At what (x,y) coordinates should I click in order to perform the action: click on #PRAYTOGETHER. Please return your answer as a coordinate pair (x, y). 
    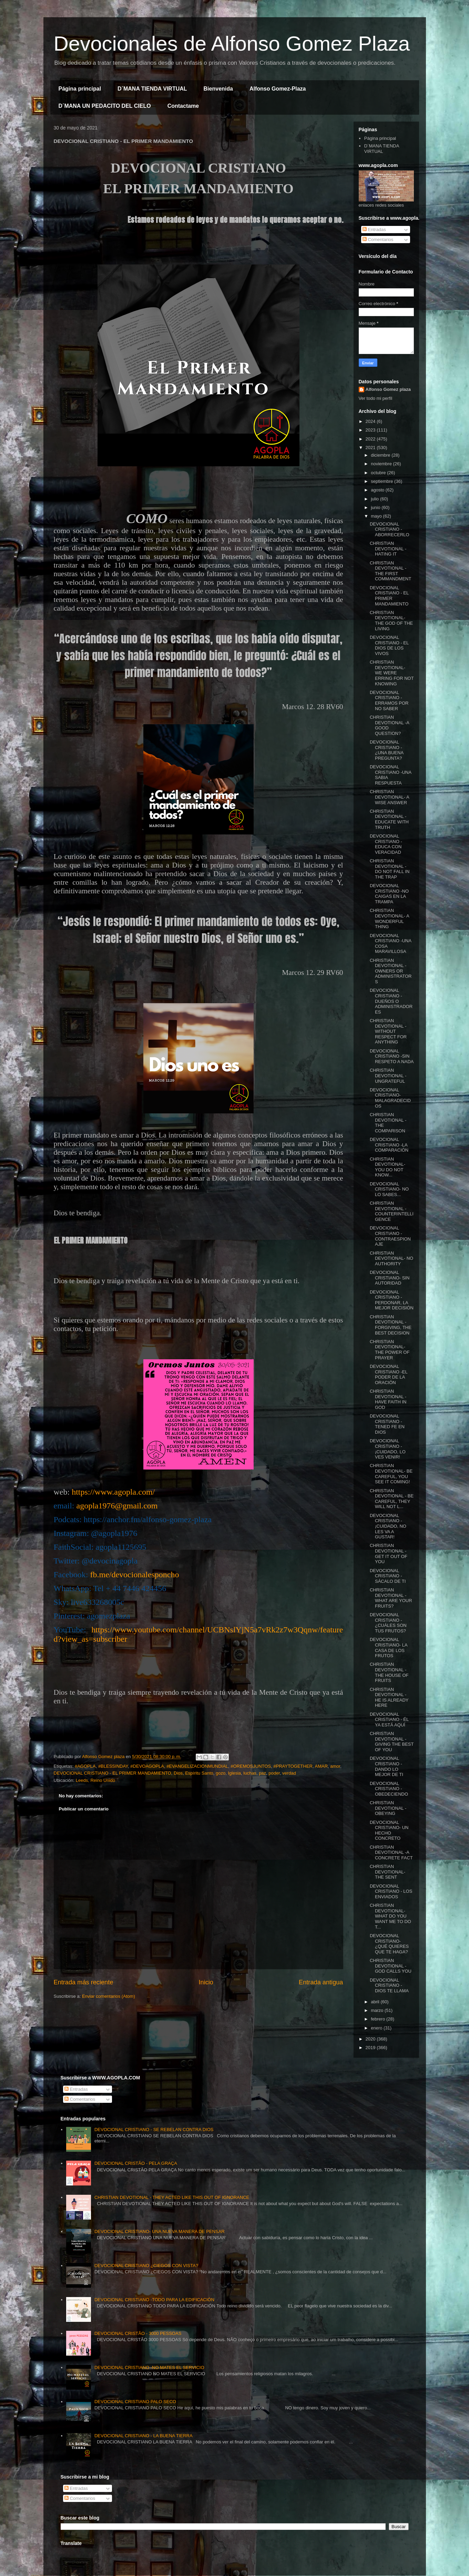
    Looking at the image, I should click on (293, 1766).